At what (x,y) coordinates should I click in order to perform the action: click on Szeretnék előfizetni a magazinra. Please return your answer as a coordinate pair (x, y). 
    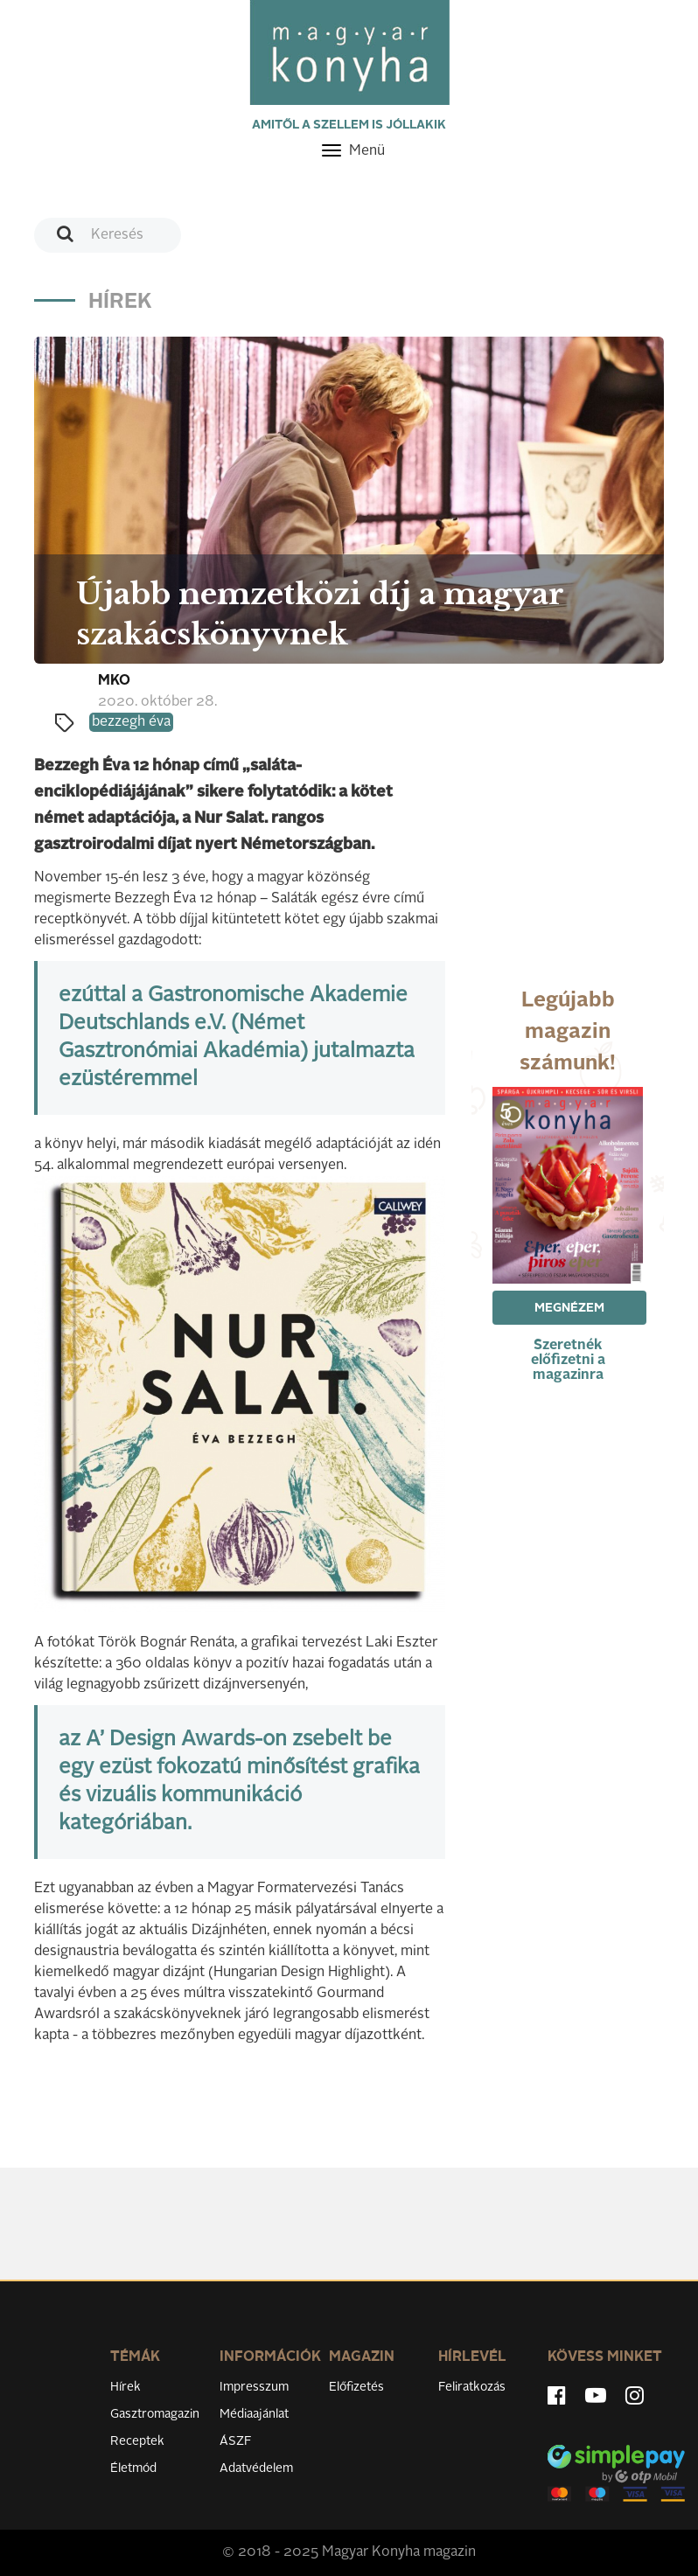
    Looking at the image, I should click on (568, 1360).